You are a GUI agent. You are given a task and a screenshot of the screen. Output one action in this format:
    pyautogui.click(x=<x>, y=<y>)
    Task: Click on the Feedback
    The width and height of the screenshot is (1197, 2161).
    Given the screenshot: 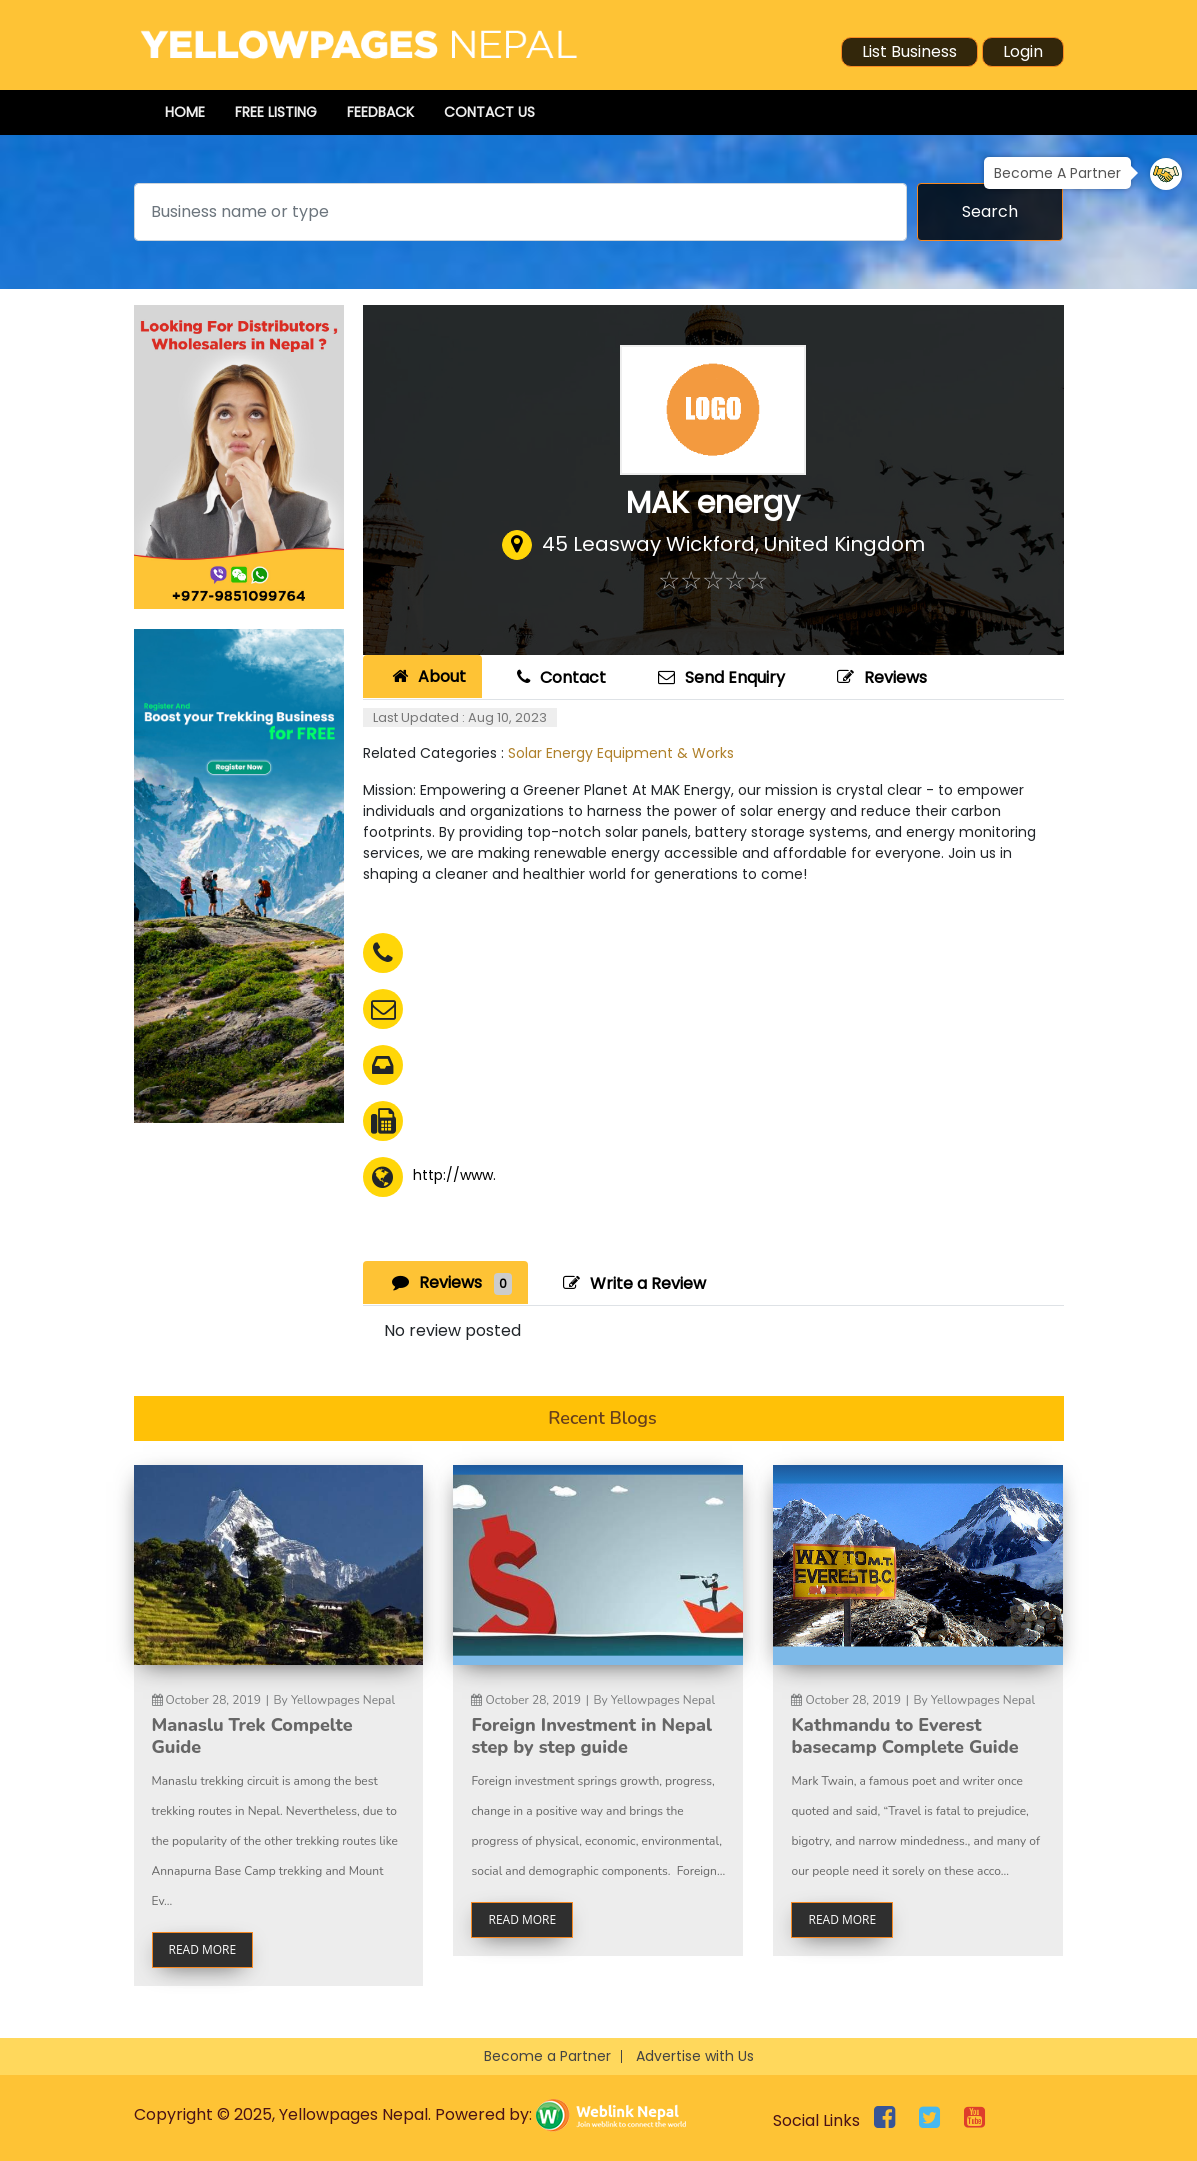 What is the action you would take?
    pyautogui.click(x=380, y=112)
    